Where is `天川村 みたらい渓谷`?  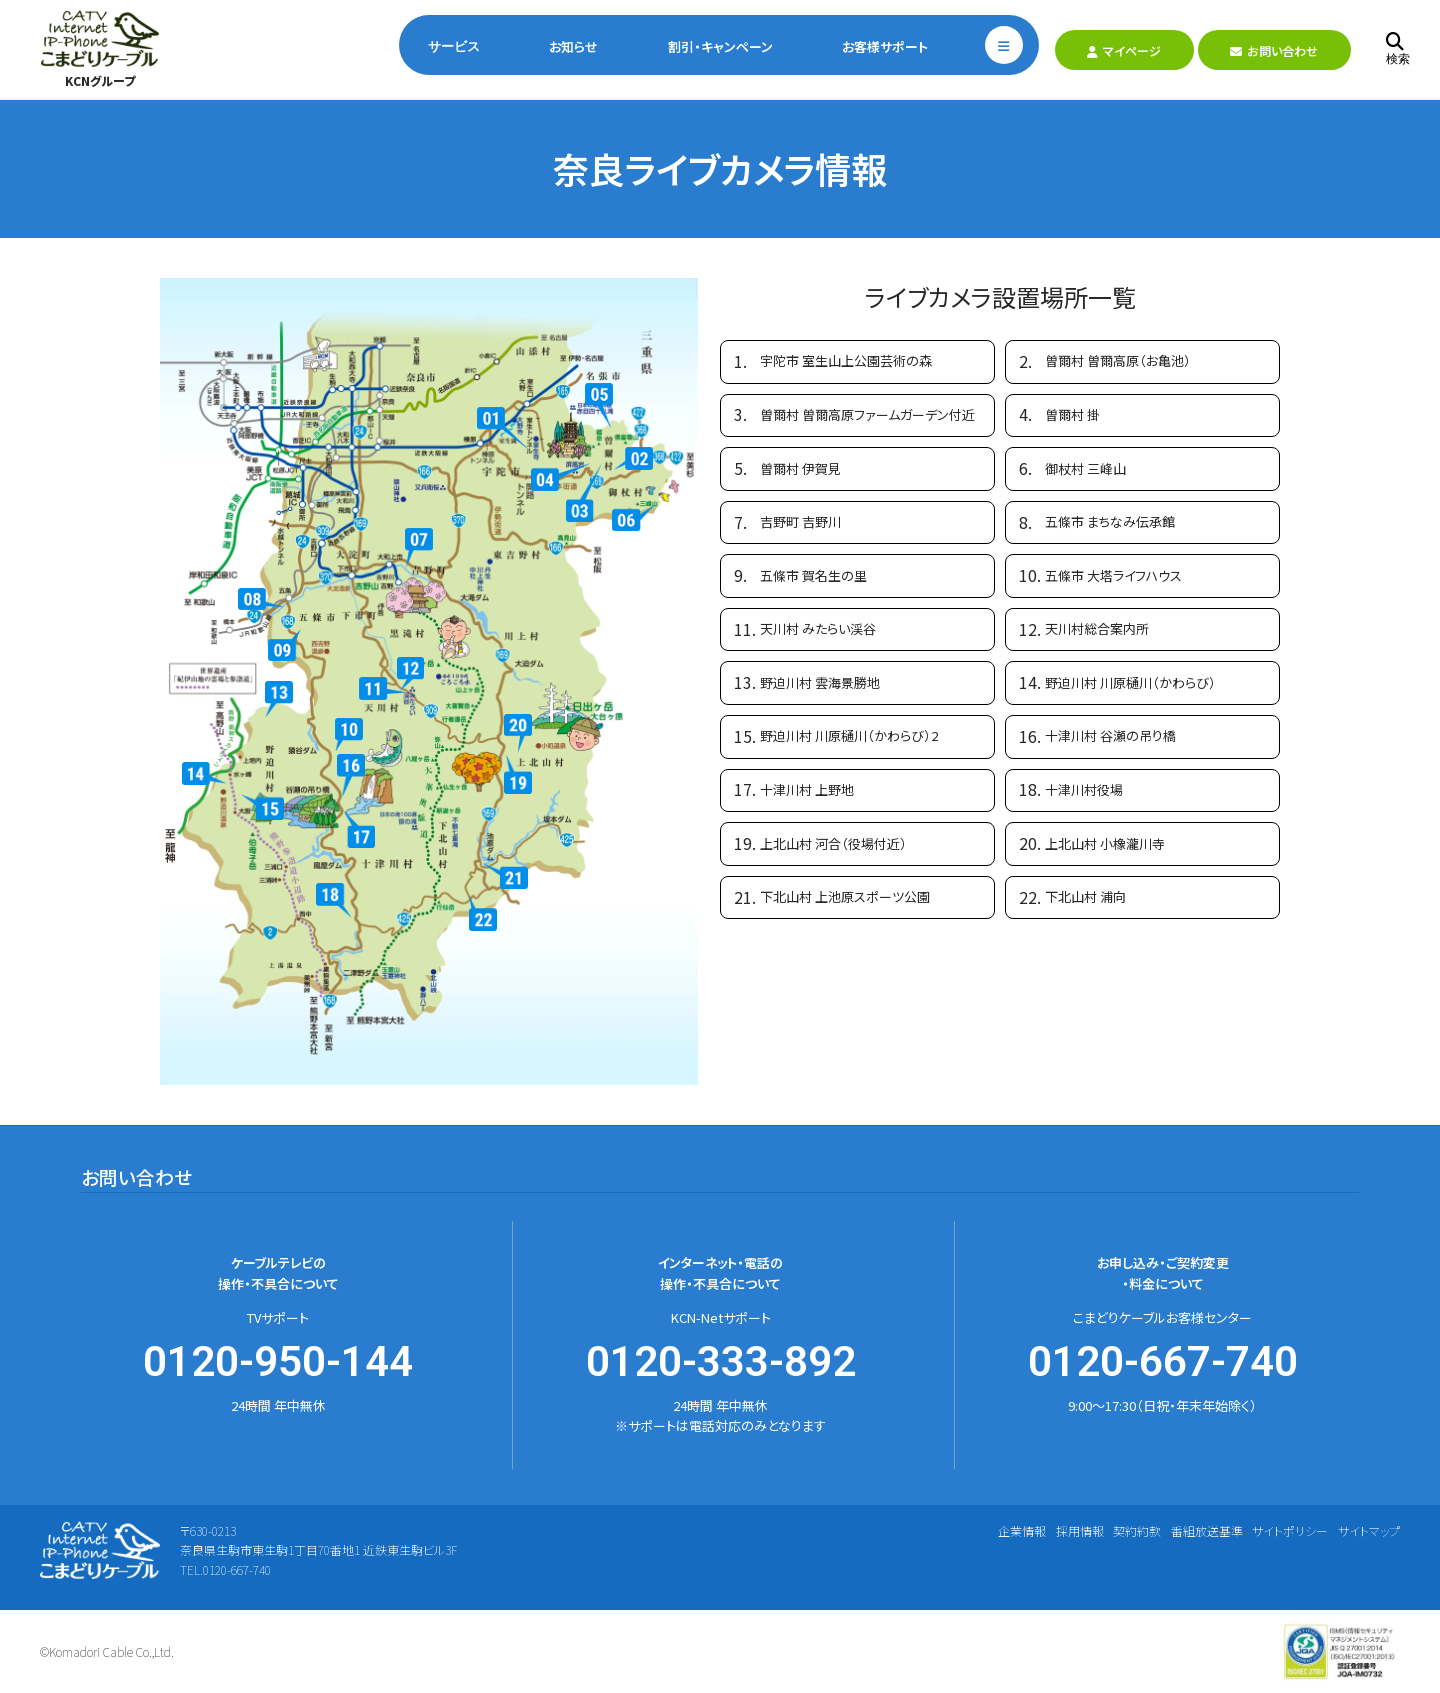
天川村 みたらい渓谷 is located at coordinates (818, 628).